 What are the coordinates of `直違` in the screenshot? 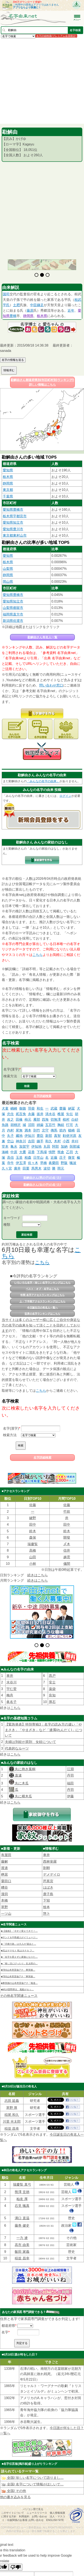 It's located at (18, 1764).